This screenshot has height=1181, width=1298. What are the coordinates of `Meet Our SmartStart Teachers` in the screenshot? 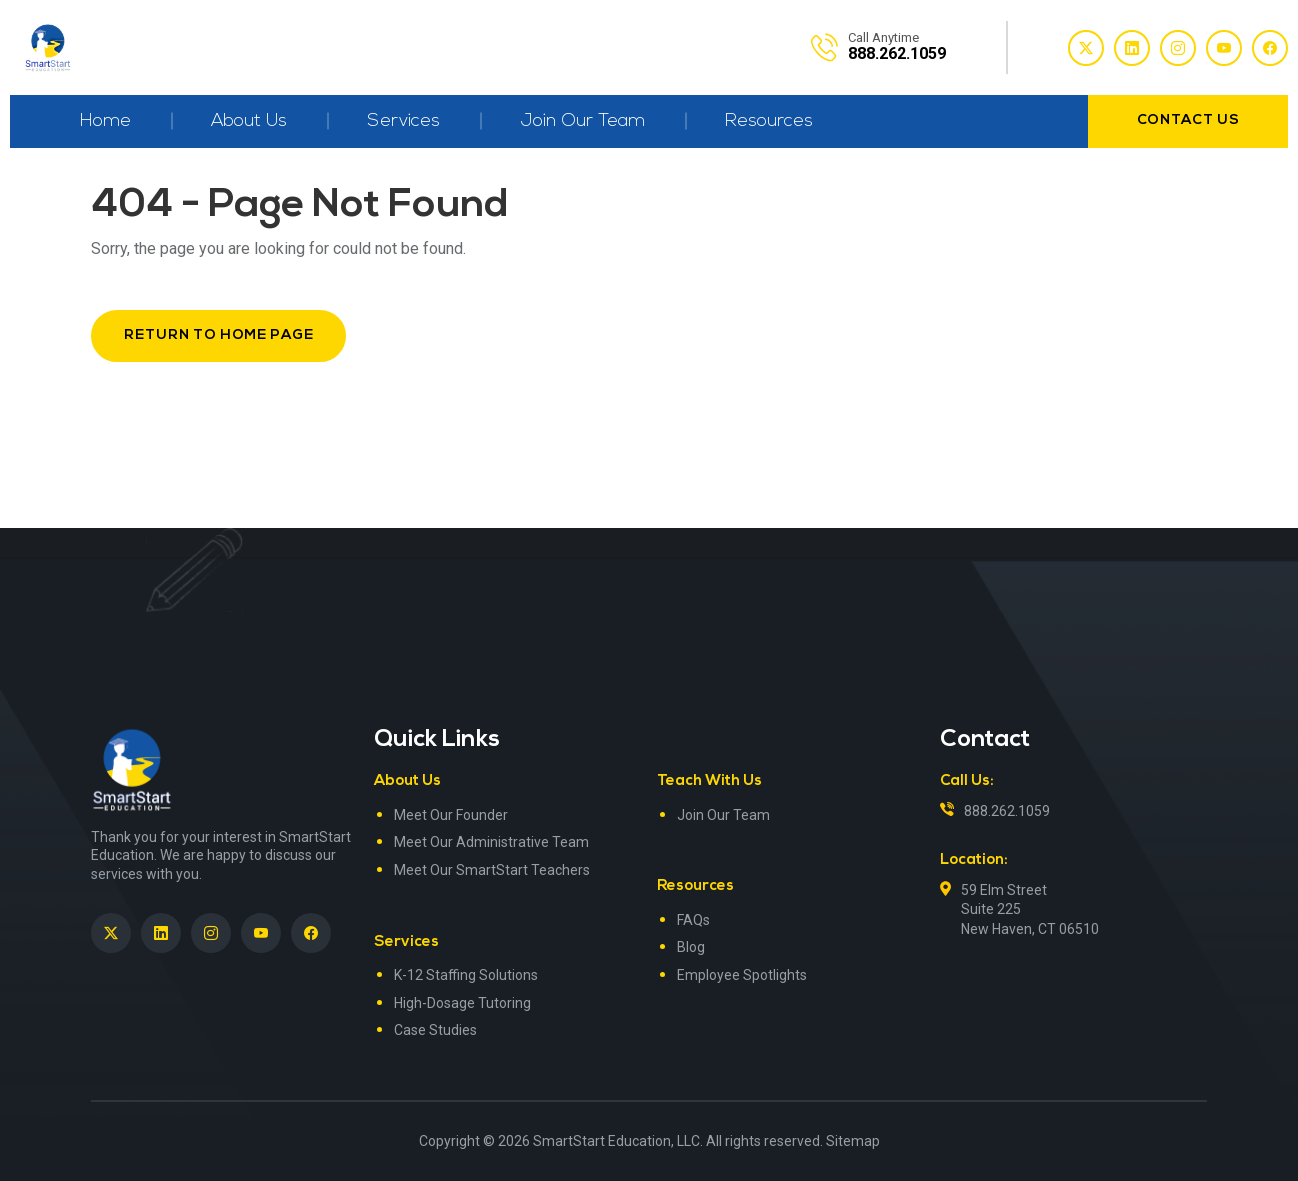 It's located at (492, 870).